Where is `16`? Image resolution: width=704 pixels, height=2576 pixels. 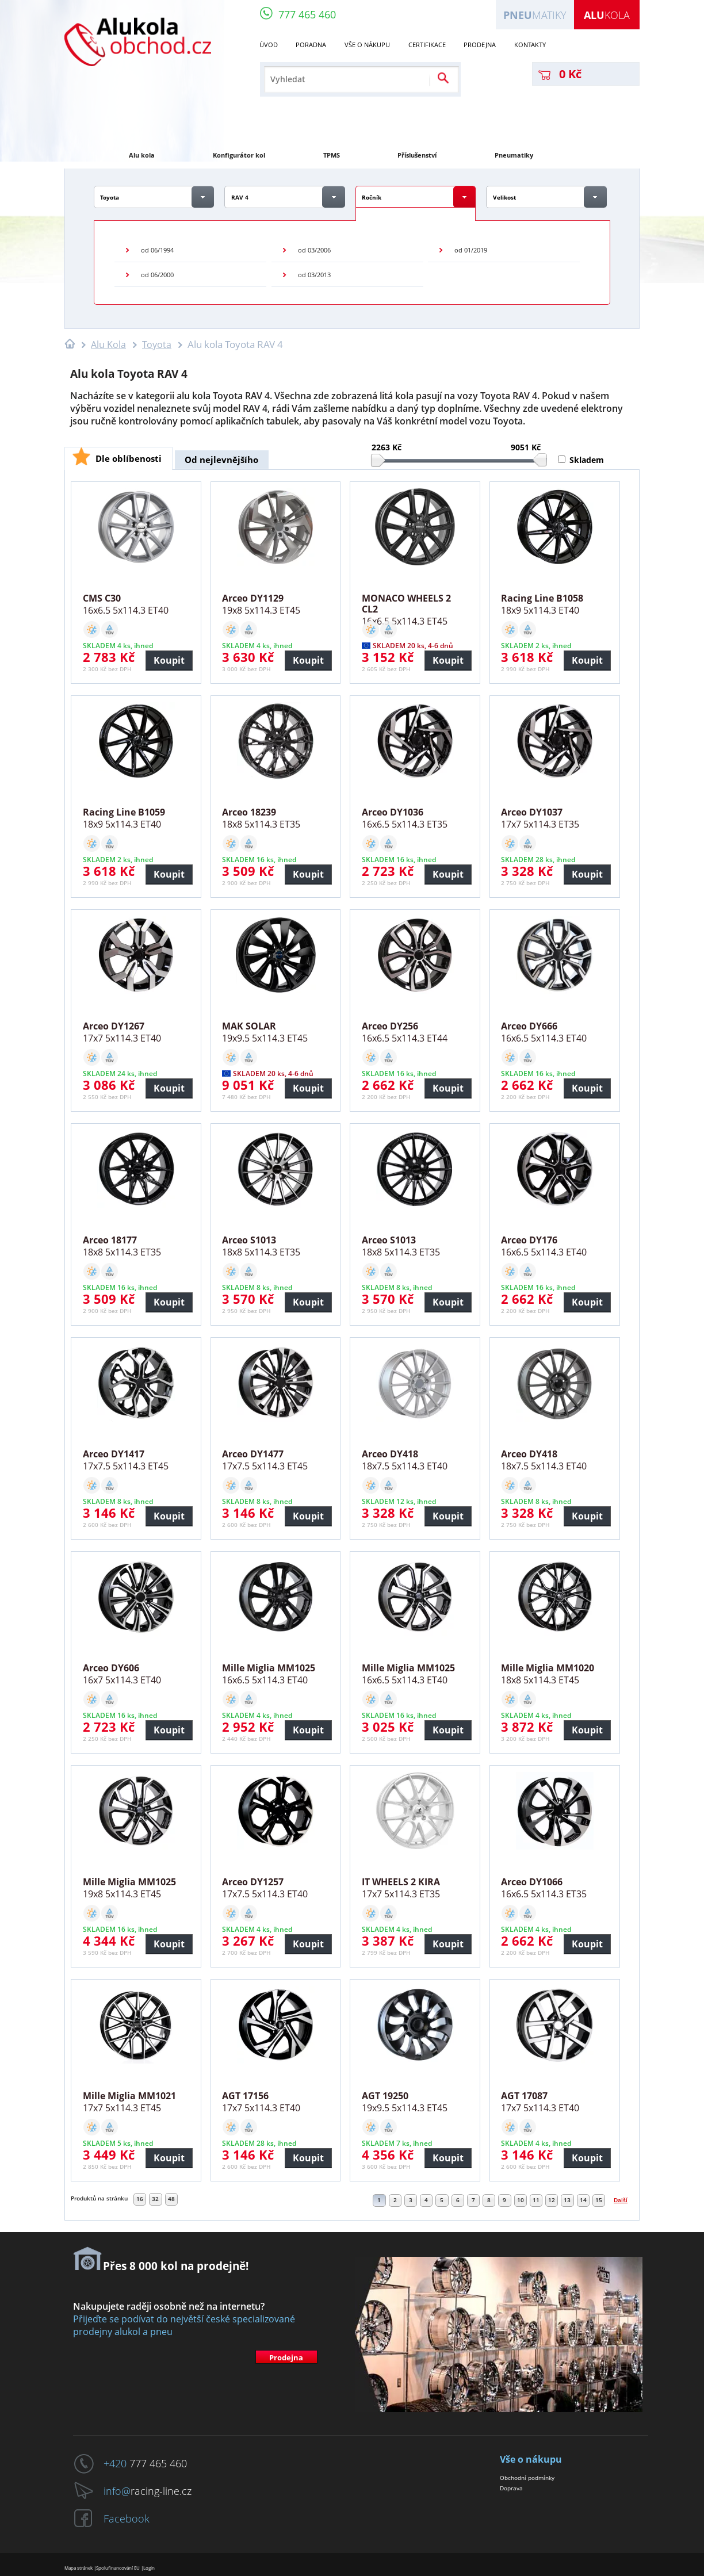 16 is located at coordinates (139, 2199).